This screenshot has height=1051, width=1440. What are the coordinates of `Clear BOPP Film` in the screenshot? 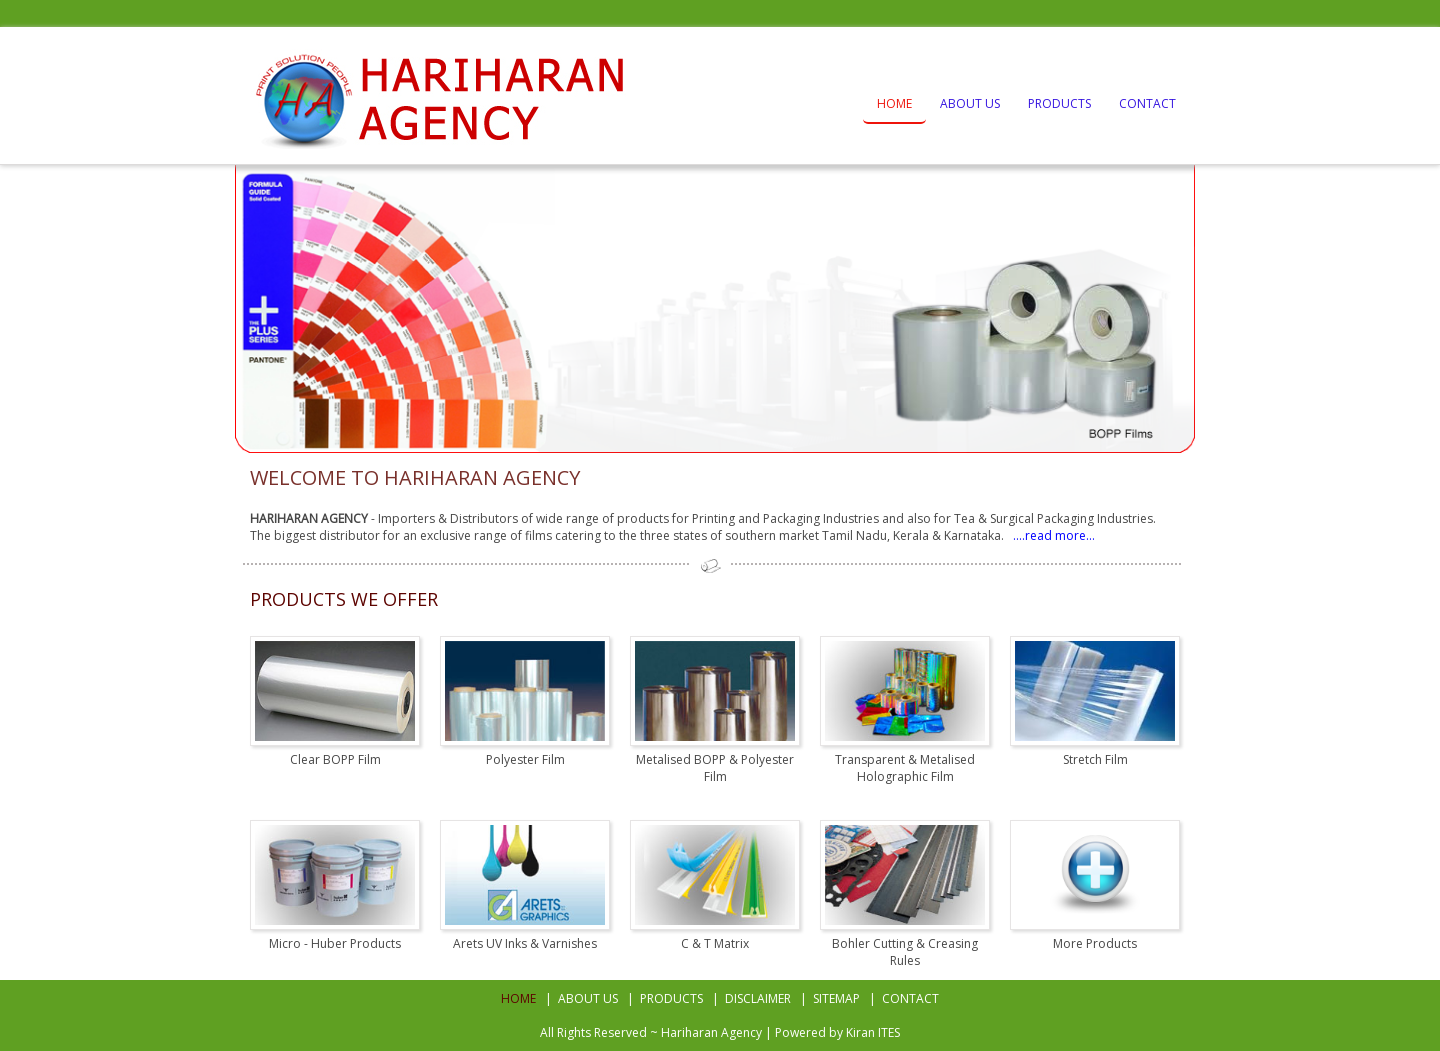 It's located at (335, 759).